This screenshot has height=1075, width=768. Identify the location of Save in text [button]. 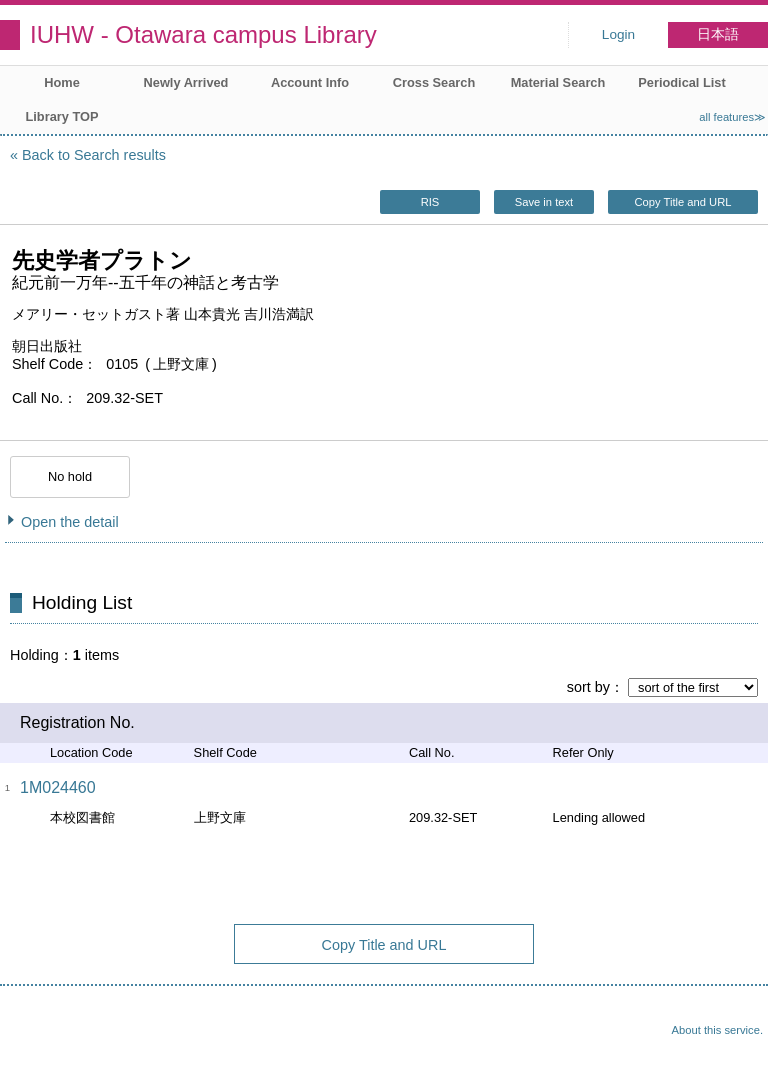
(544, 202).